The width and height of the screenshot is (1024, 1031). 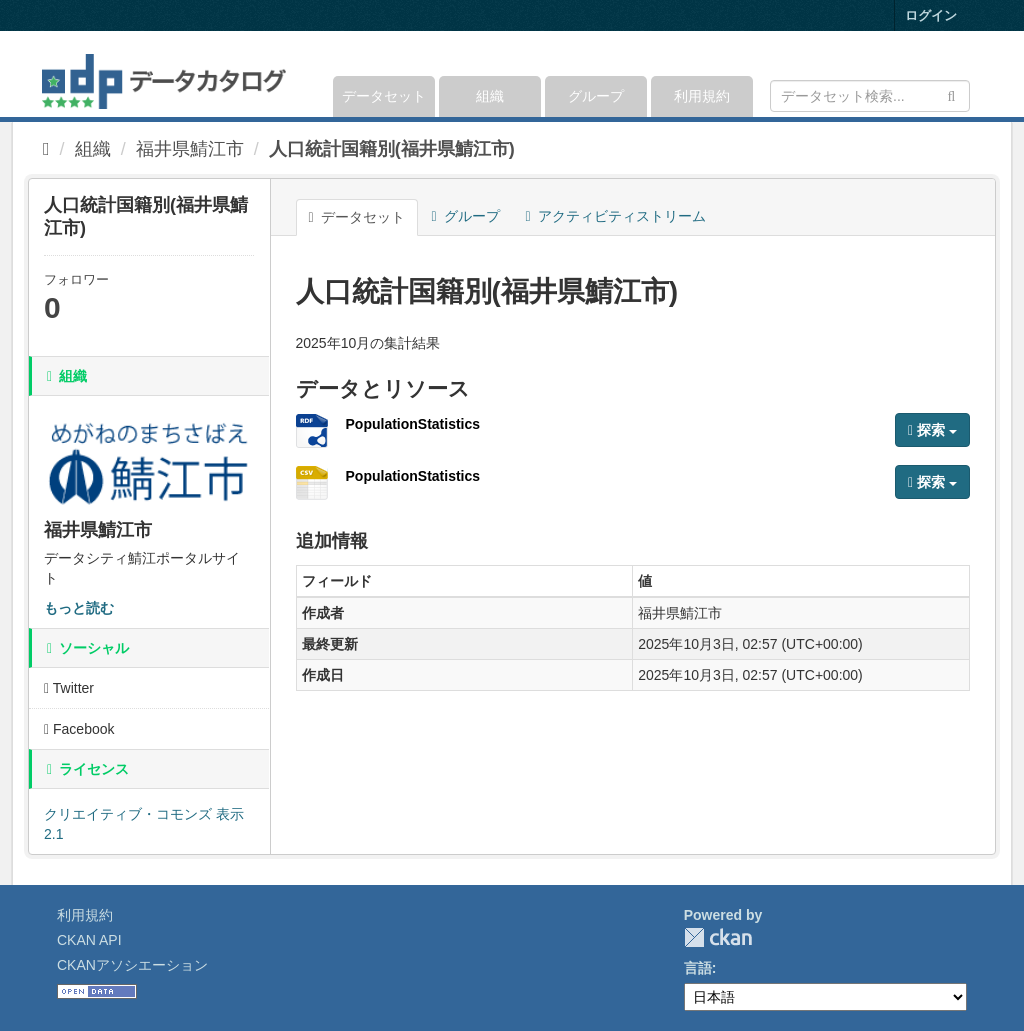 What do you see at coordinates (46, 149) in the screenshot?
I see `[ホーム]` at bounding box center [46, 149].